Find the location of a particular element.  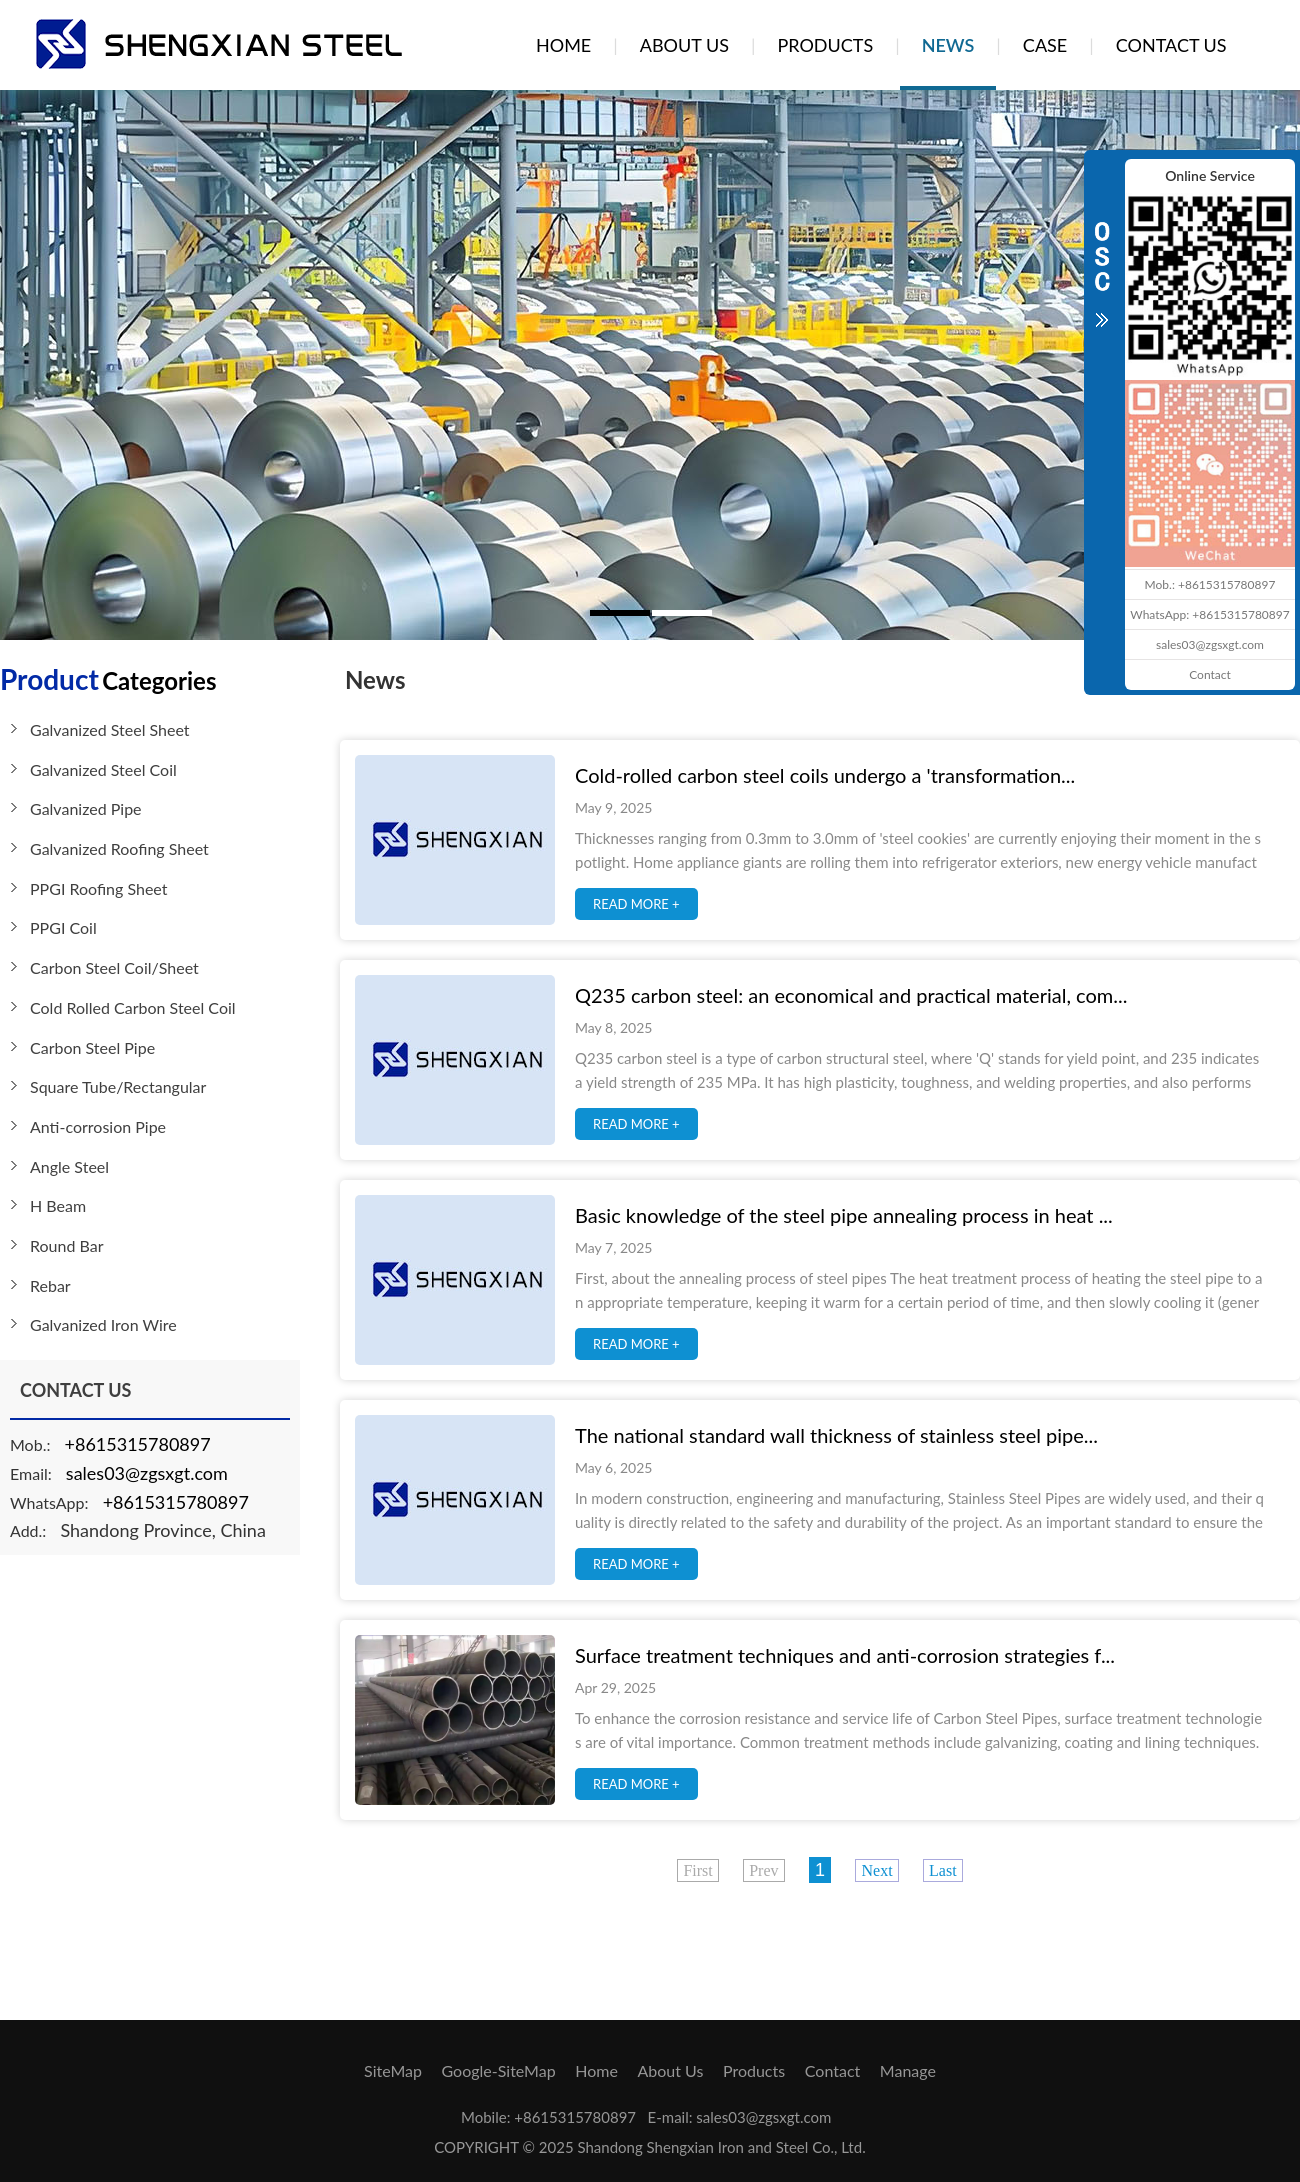

+8615315780897 is located at coordinates (138, 1444).